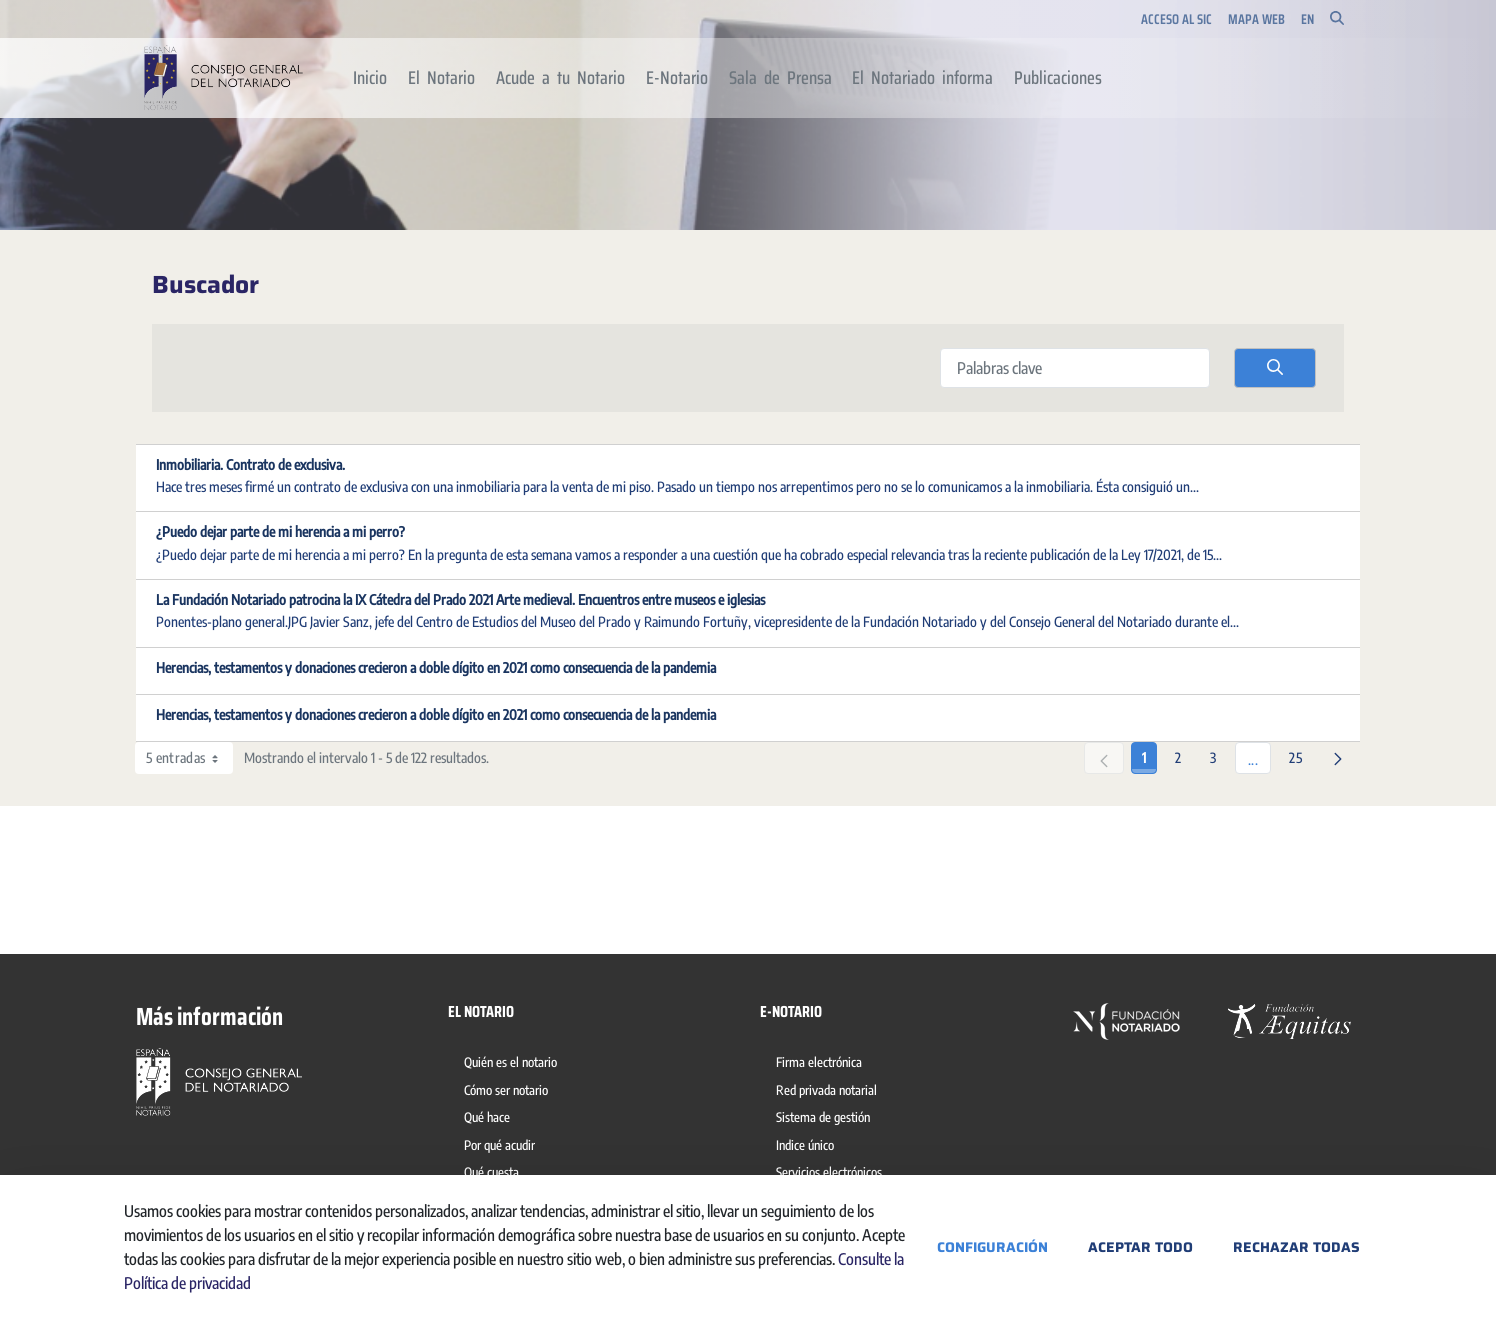  I want to click on ¿Puedo dejar parte de mi herencia a mi perro?, so click(280, 531).